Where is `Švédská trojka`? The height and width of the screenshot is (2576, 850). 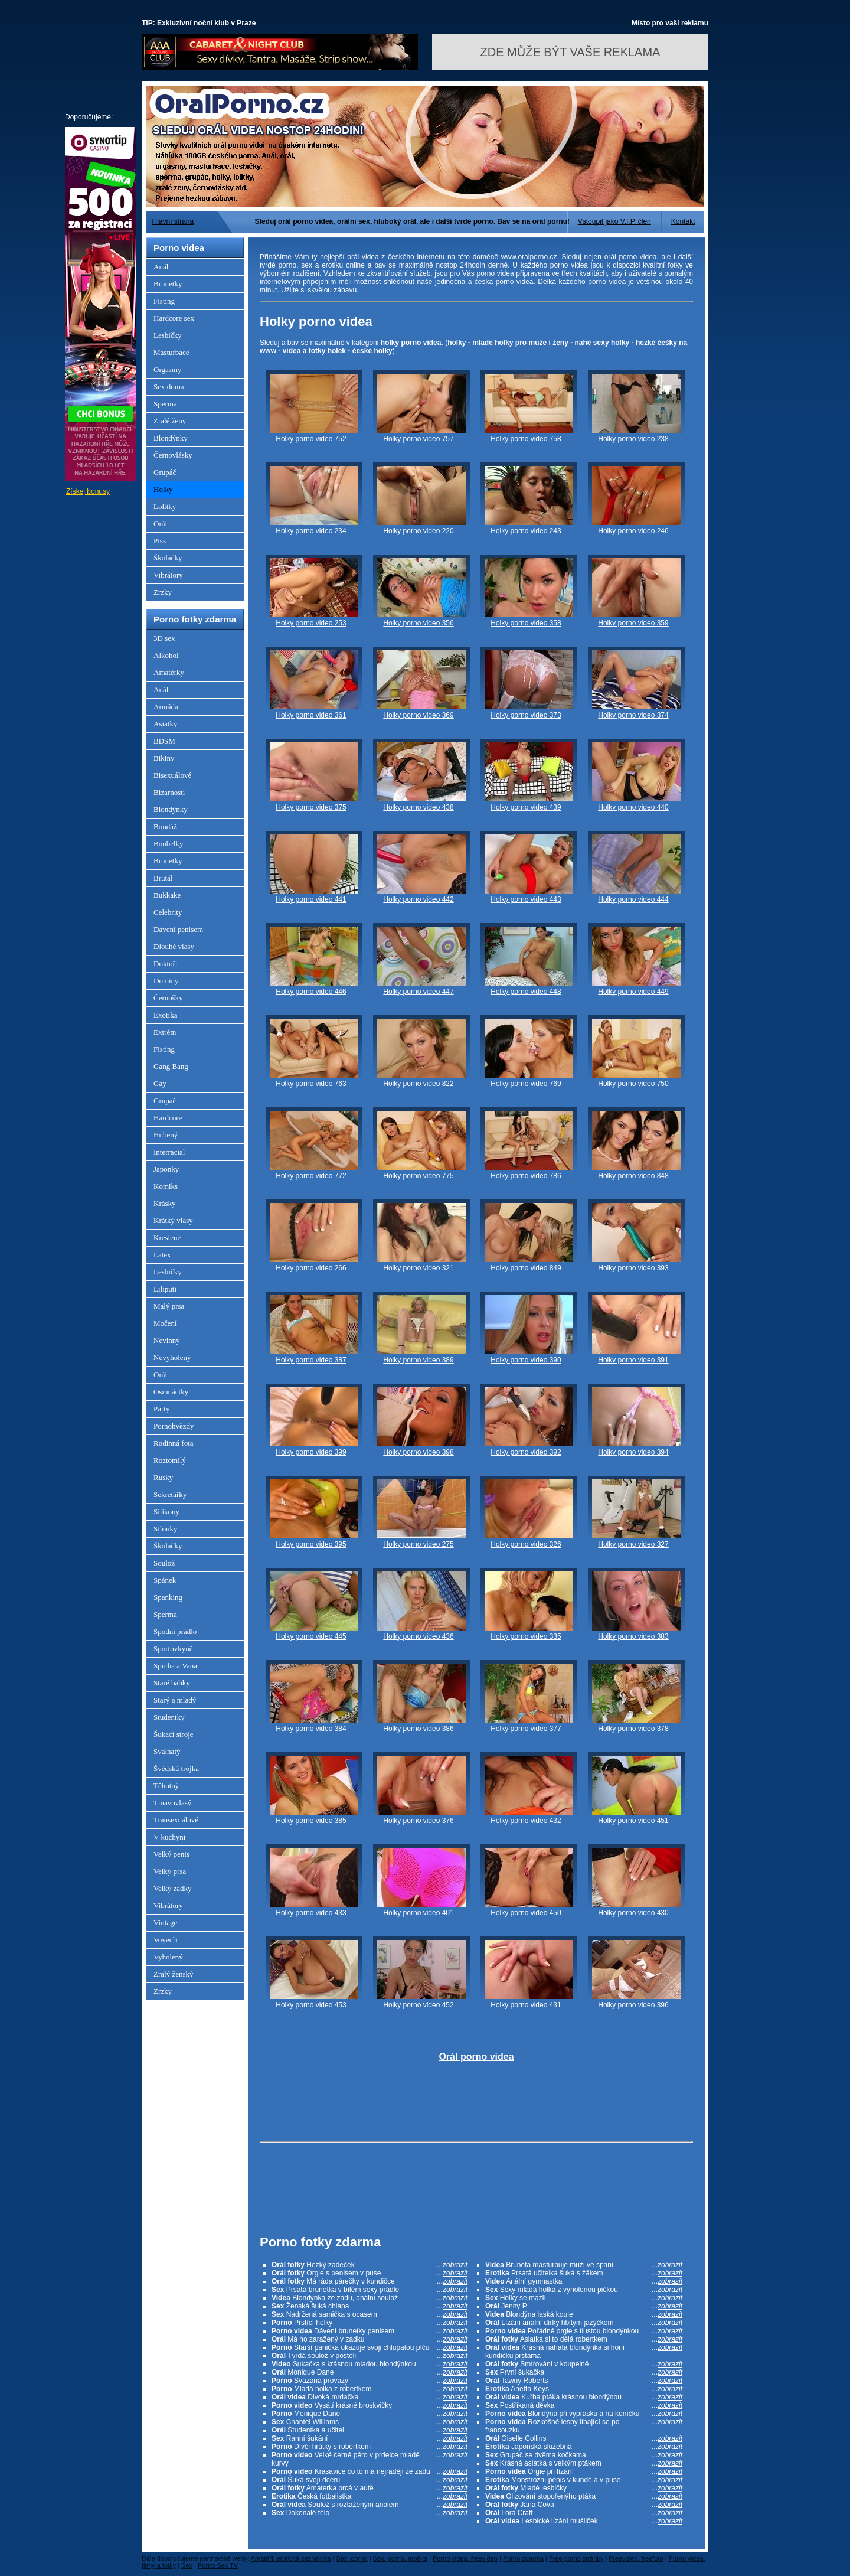 Švédská trojka is located at coordinates (176, 1768).